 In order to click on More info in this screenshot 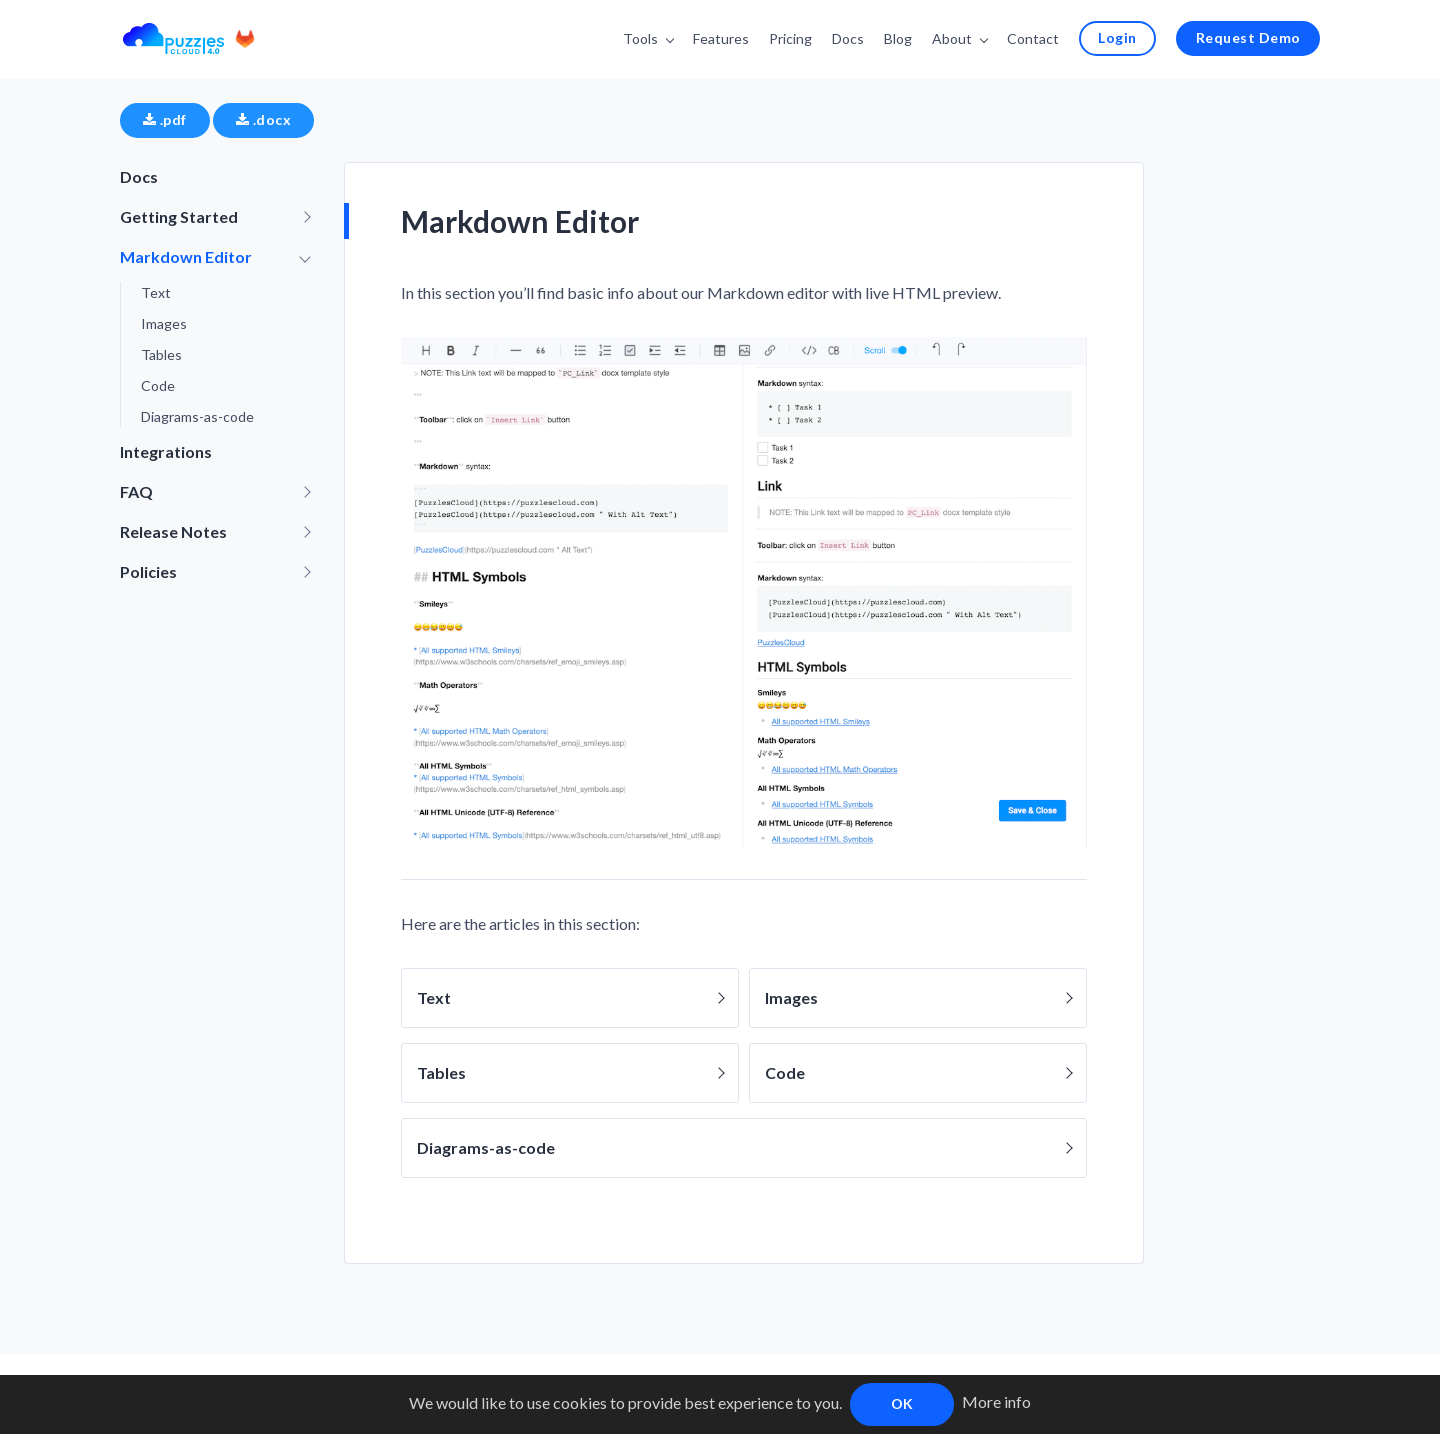, I will do `click(996, 1401)`.